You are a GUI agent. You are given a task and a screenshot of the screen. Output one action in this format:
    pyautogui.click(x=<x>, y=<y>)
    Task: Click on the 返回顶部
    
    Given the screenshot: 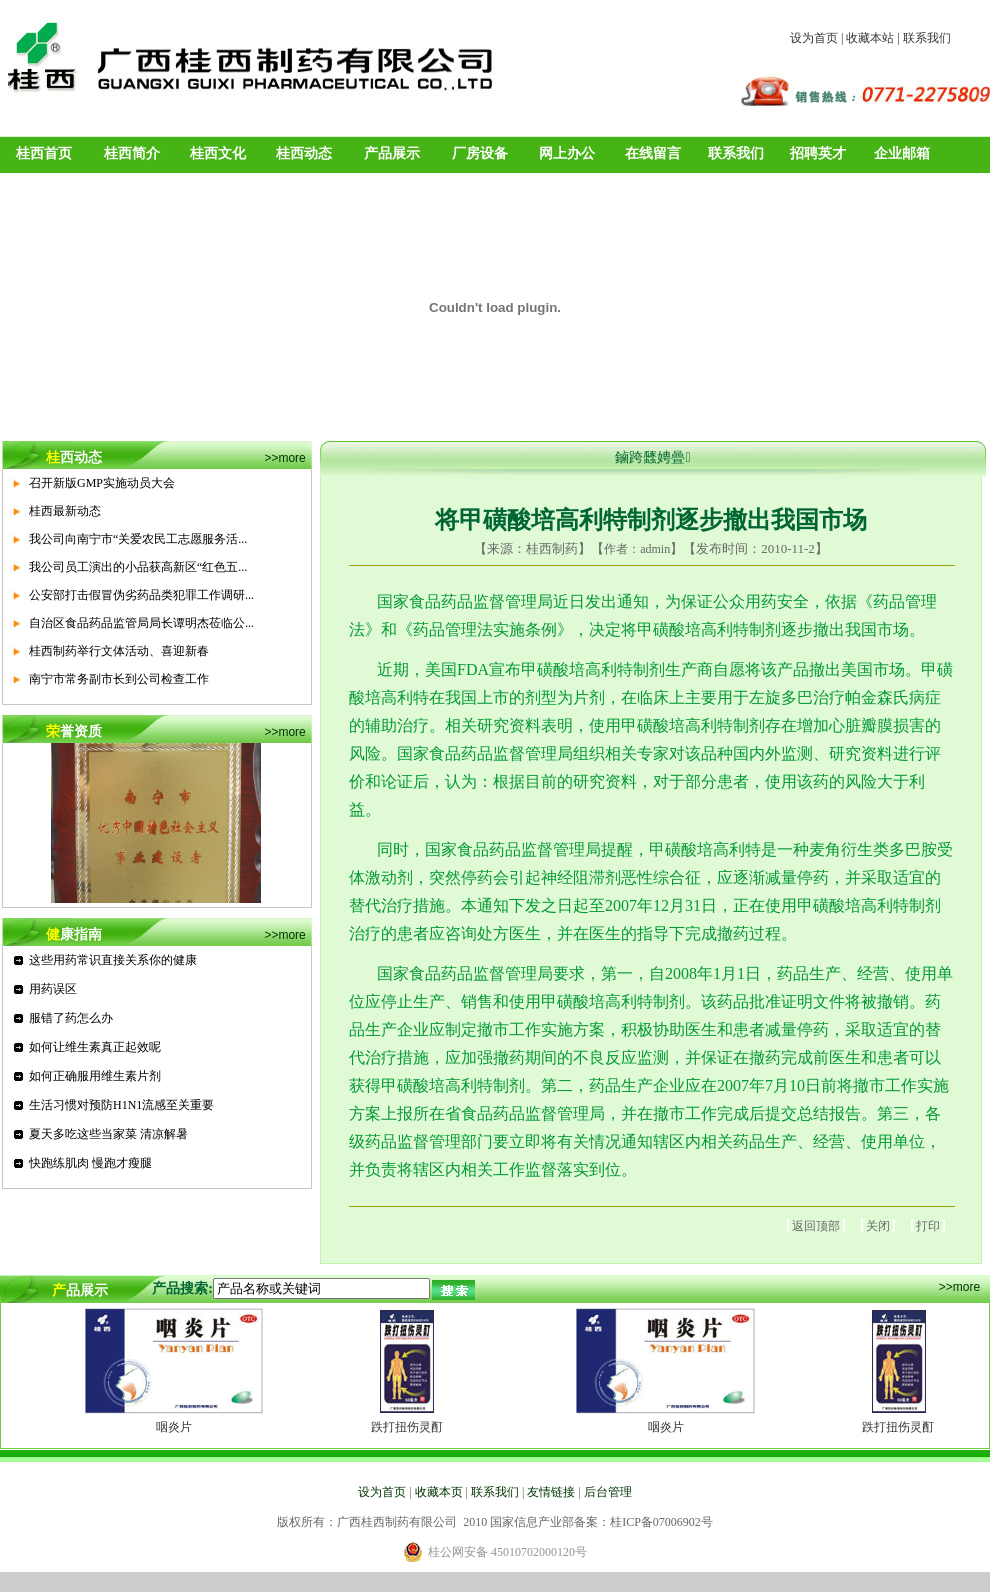 What is the action you would take?
    pyautogui.click(x=816, y=1226)
    